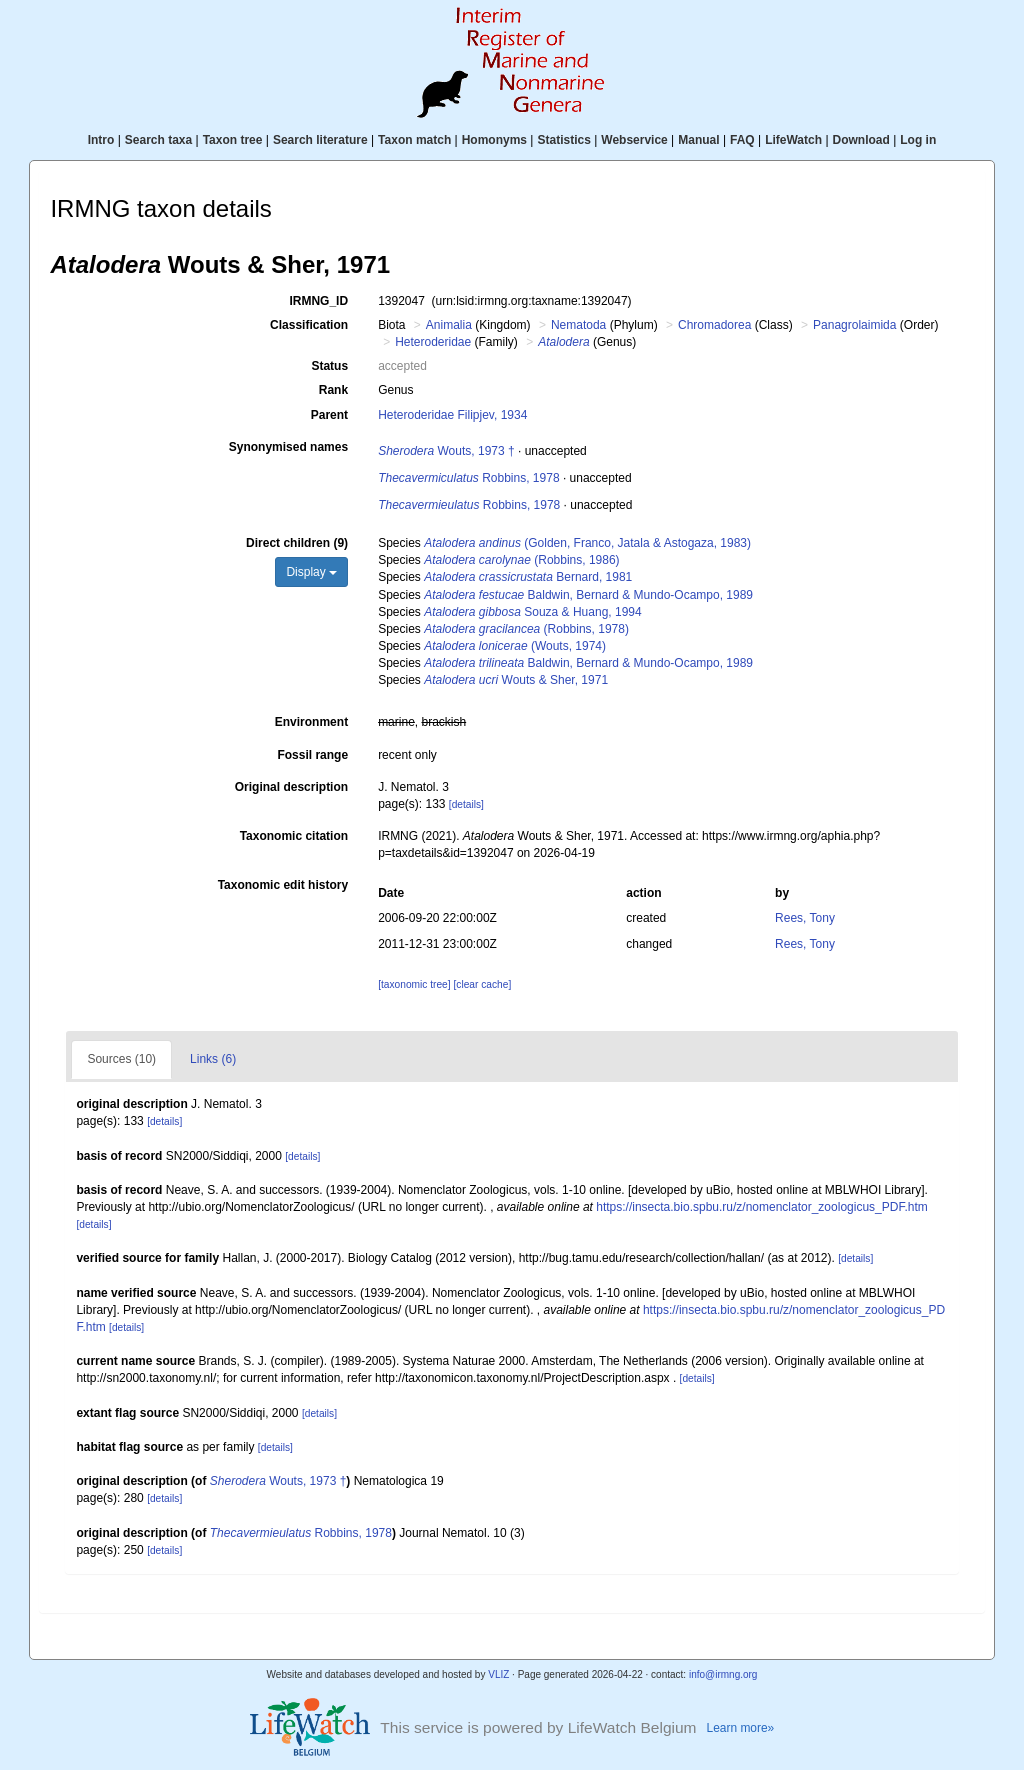 The height and width of the screenshot is (1770, 1024). Describe the element at coordinates (283, 885) in the screenshot. I see `Taxonomic edit history` at that location.